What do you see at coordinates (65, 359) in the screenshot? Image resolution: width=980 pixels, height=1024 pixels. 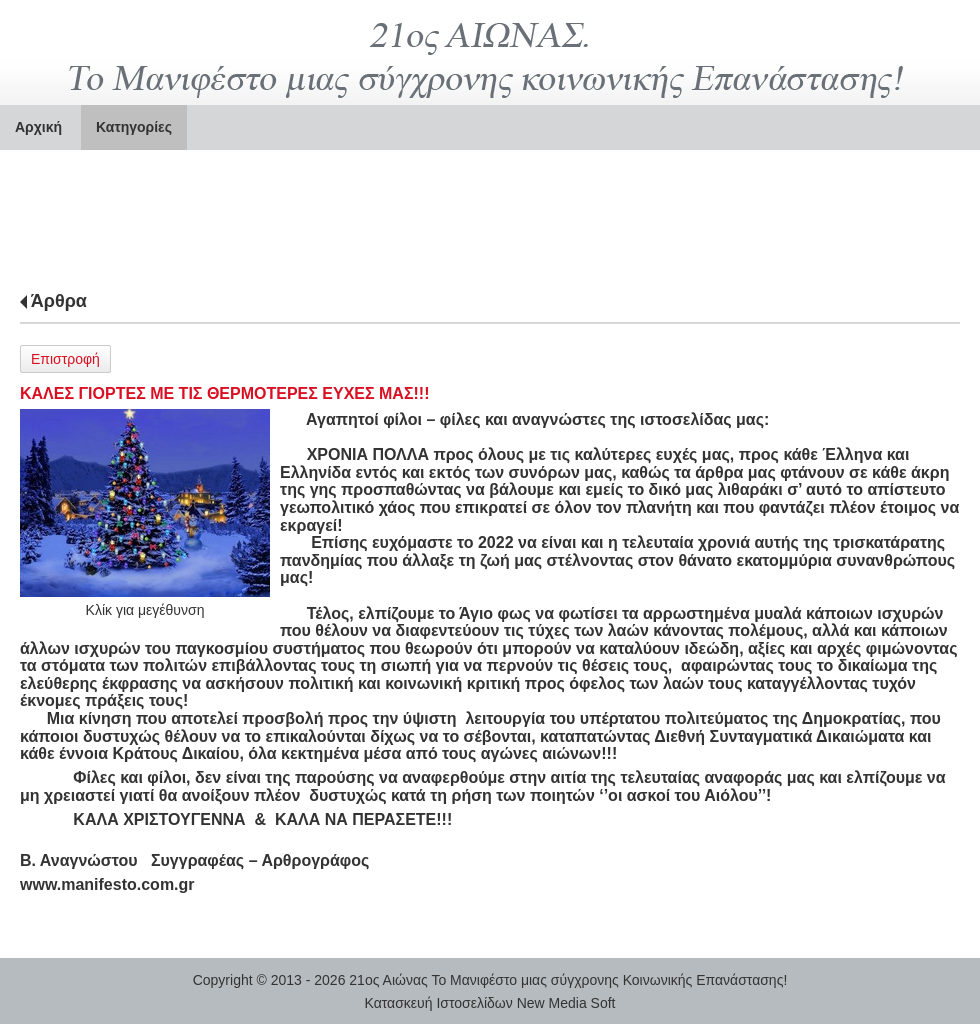 I see `Επιστροφή` at bounding box center [65, 359].